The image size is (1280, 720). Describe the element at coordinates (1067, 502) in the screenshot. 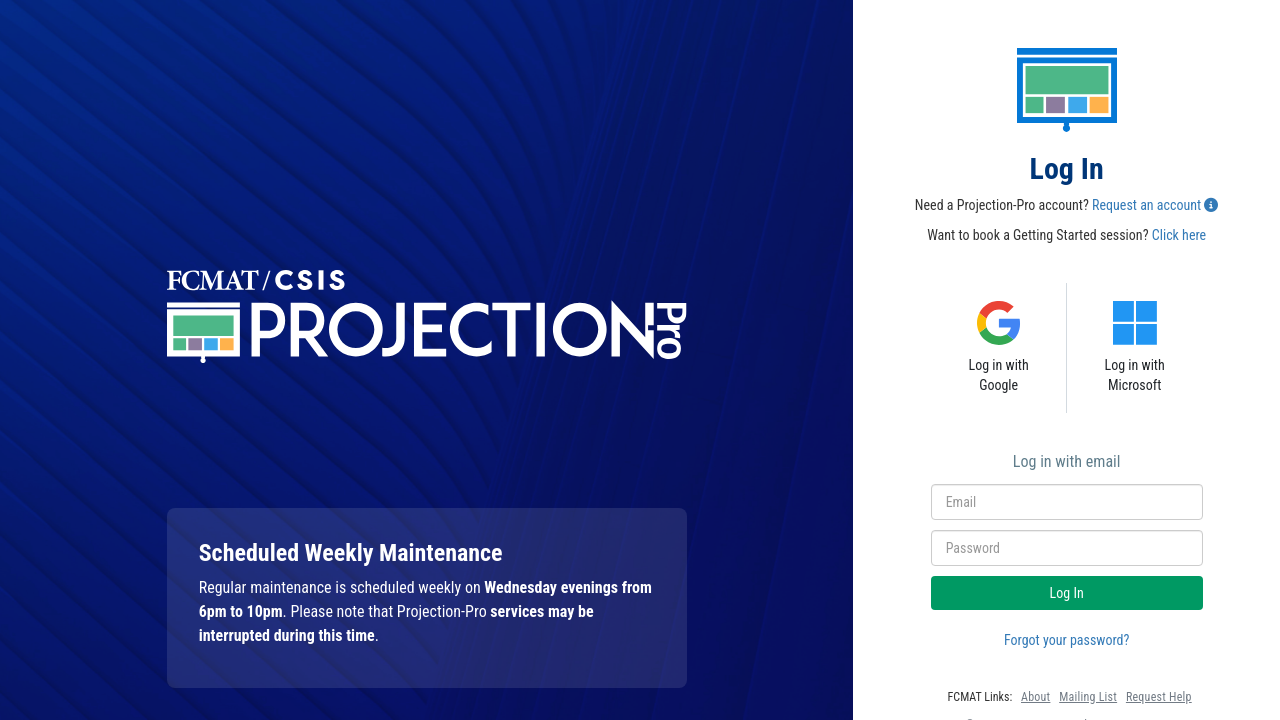

I see `[Enter Your Email]` at that location.